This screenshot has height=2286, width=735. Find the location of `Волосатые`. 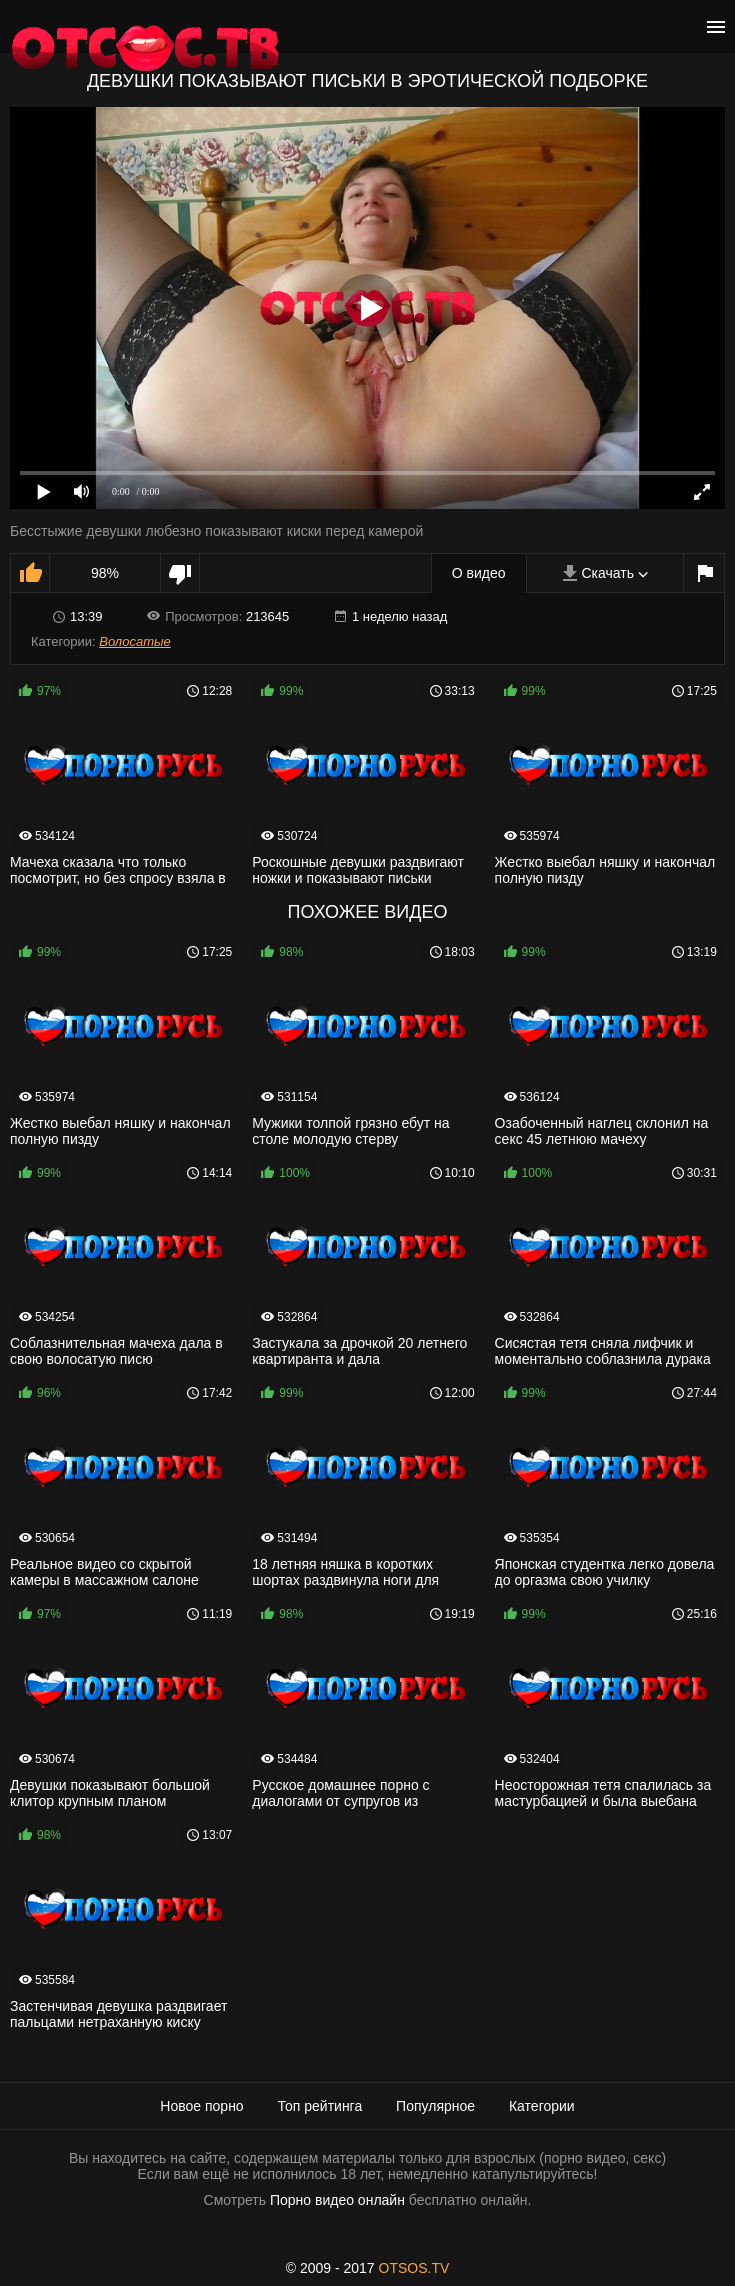

Волосатые is located at coordinates (135, 641).